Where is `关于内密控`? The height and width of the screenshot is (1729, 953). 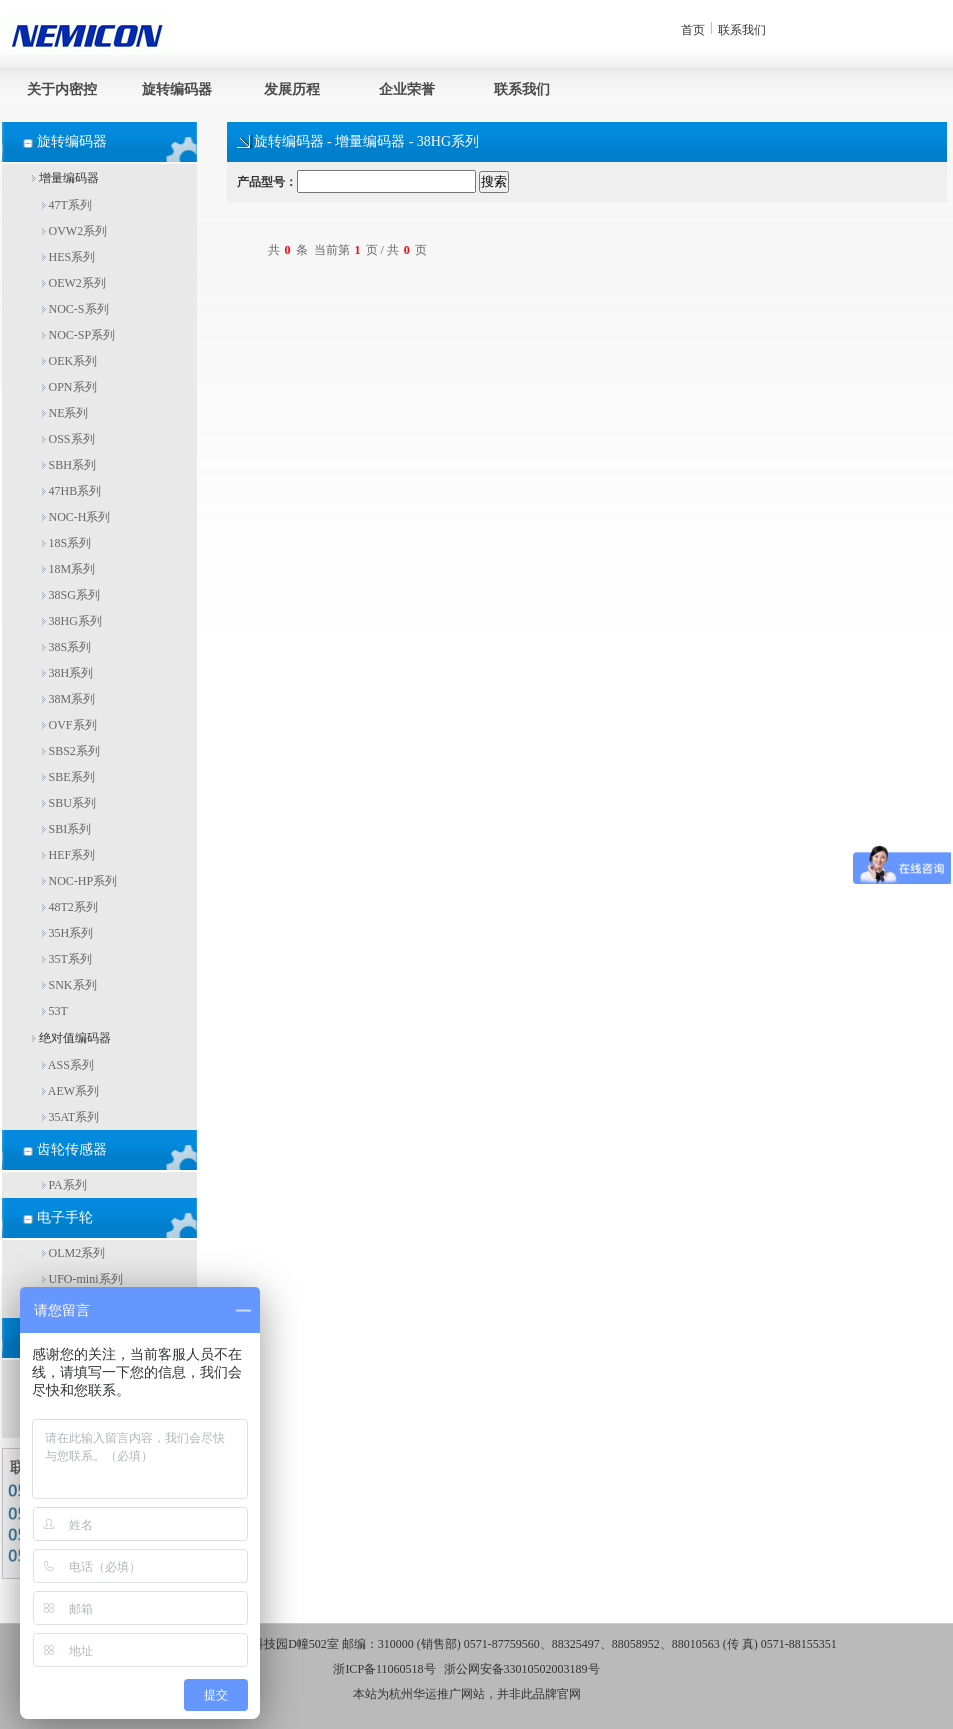
关于内密控 is located at coordinates (62, 89).